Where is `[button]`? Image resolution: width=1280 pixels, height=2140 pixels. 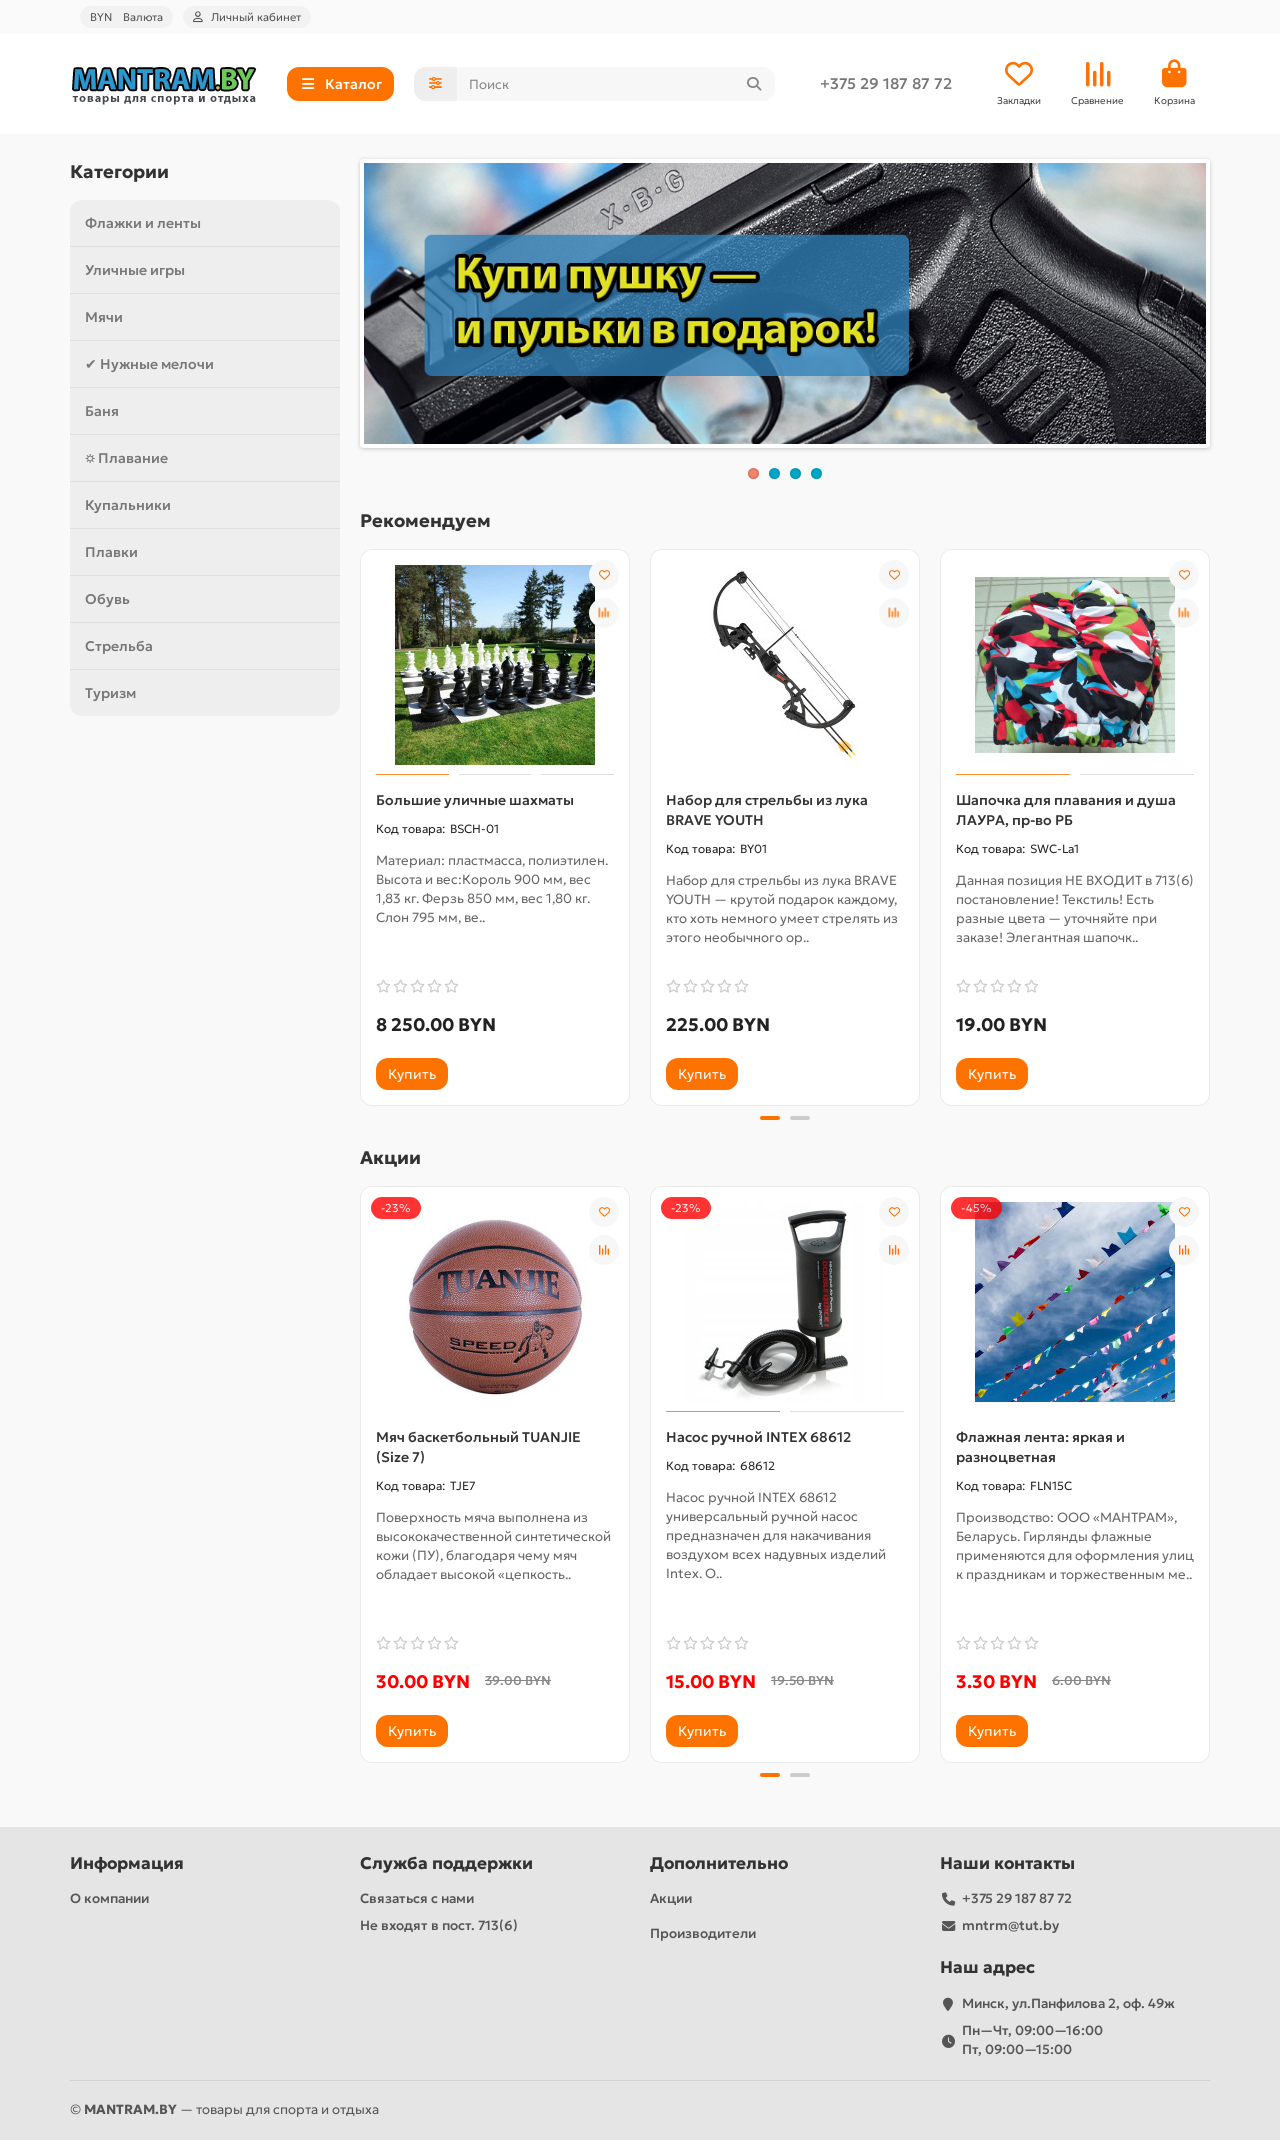
[button] is located at coordinates (770, 1118).